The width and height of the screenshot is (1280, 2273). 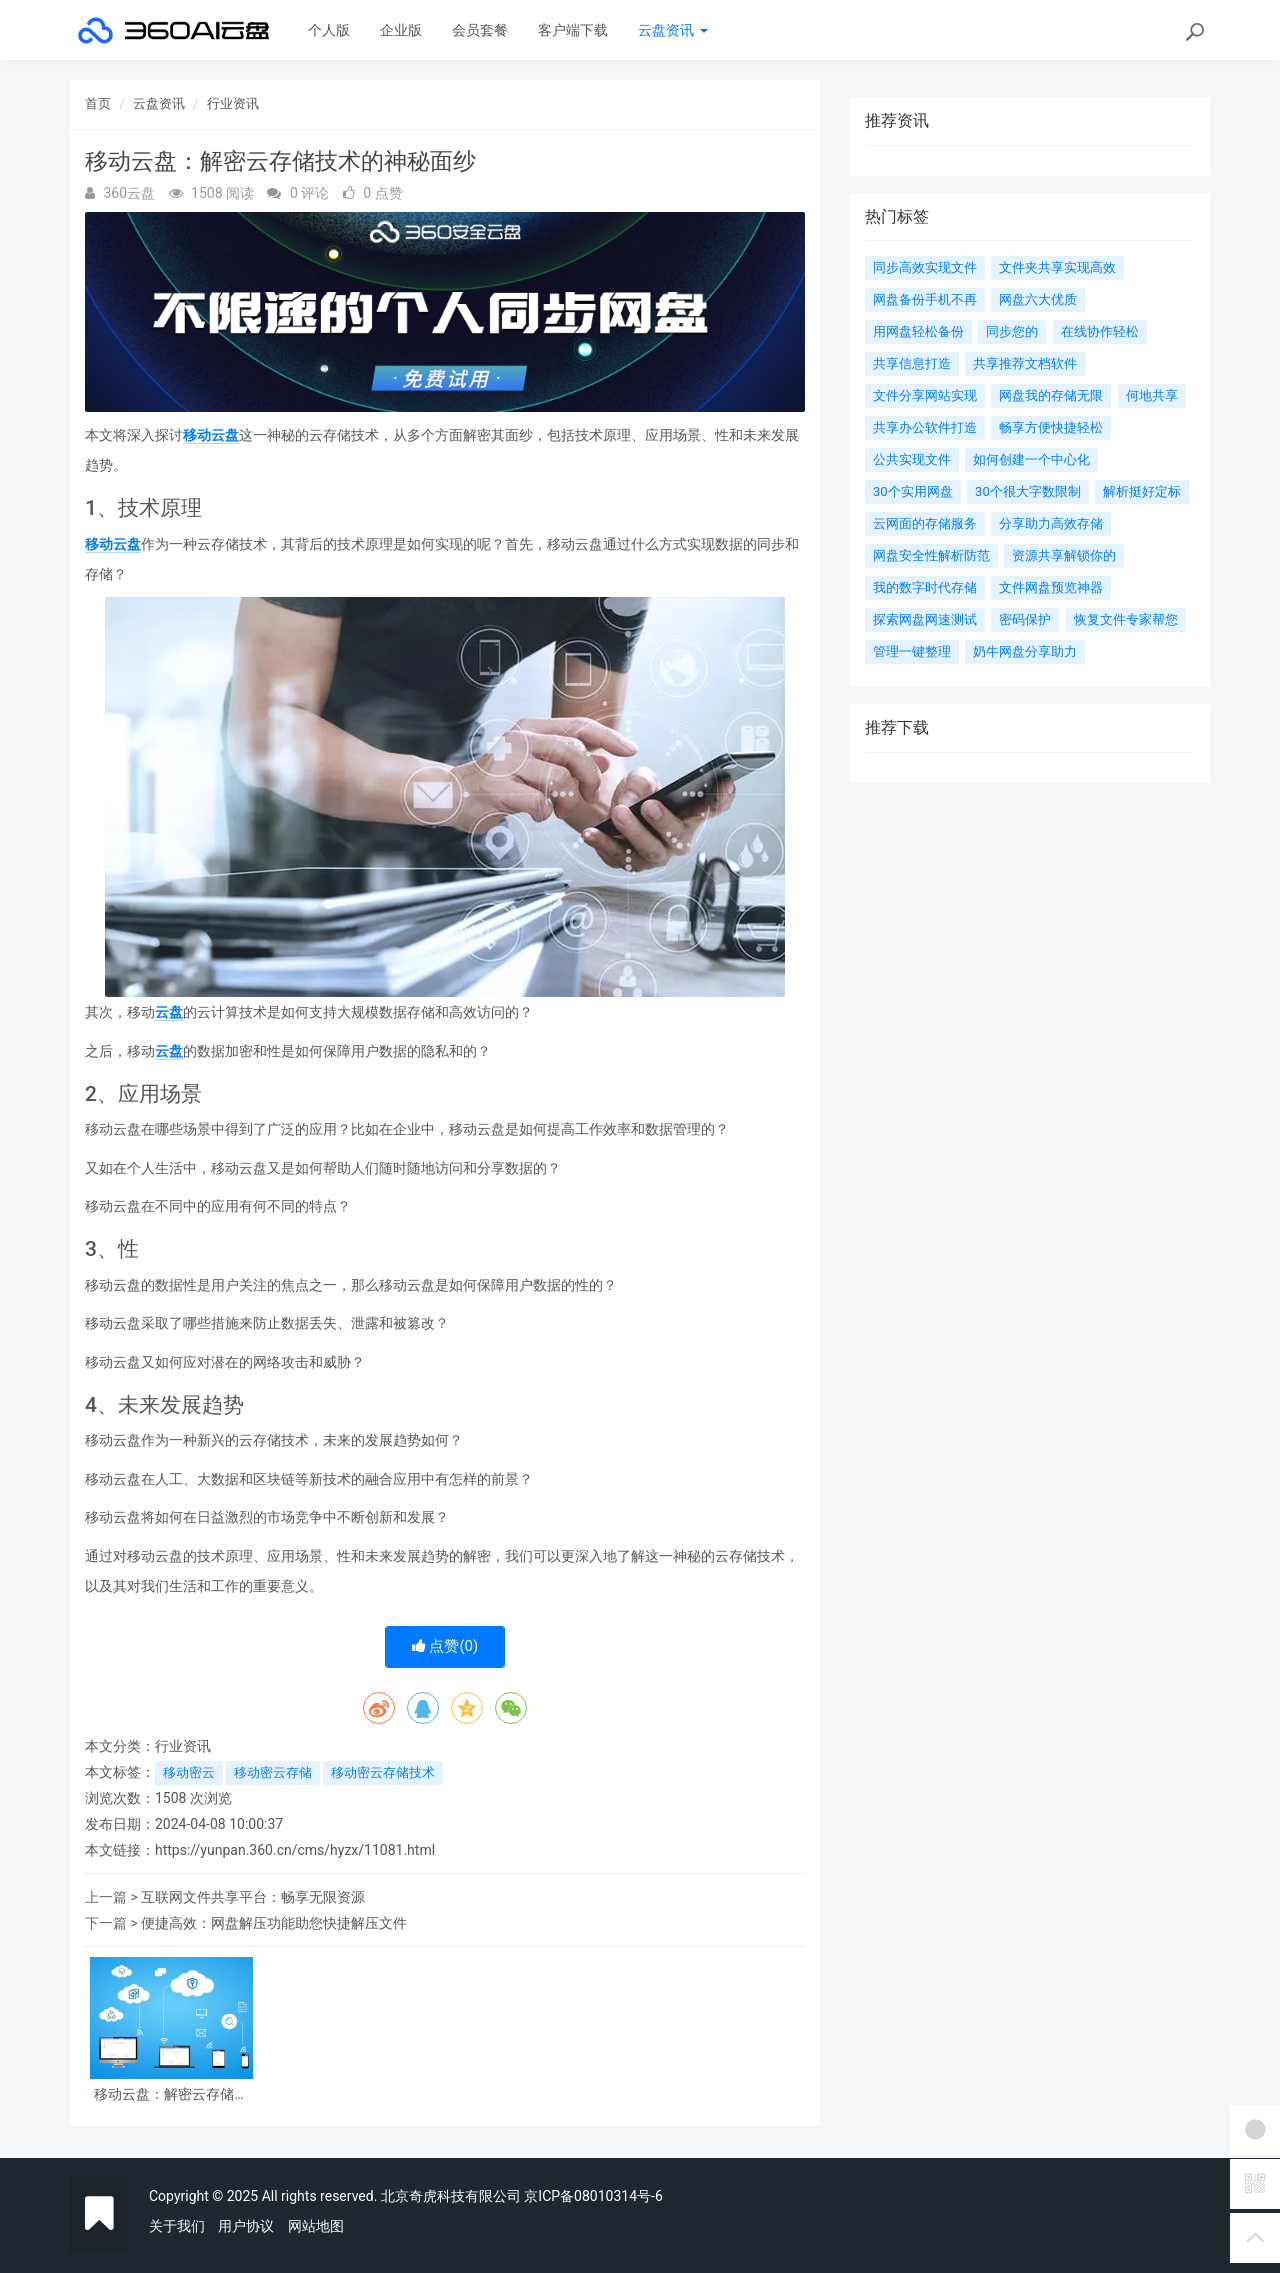 I want to click on 个人版, so click(x=329, y=30).